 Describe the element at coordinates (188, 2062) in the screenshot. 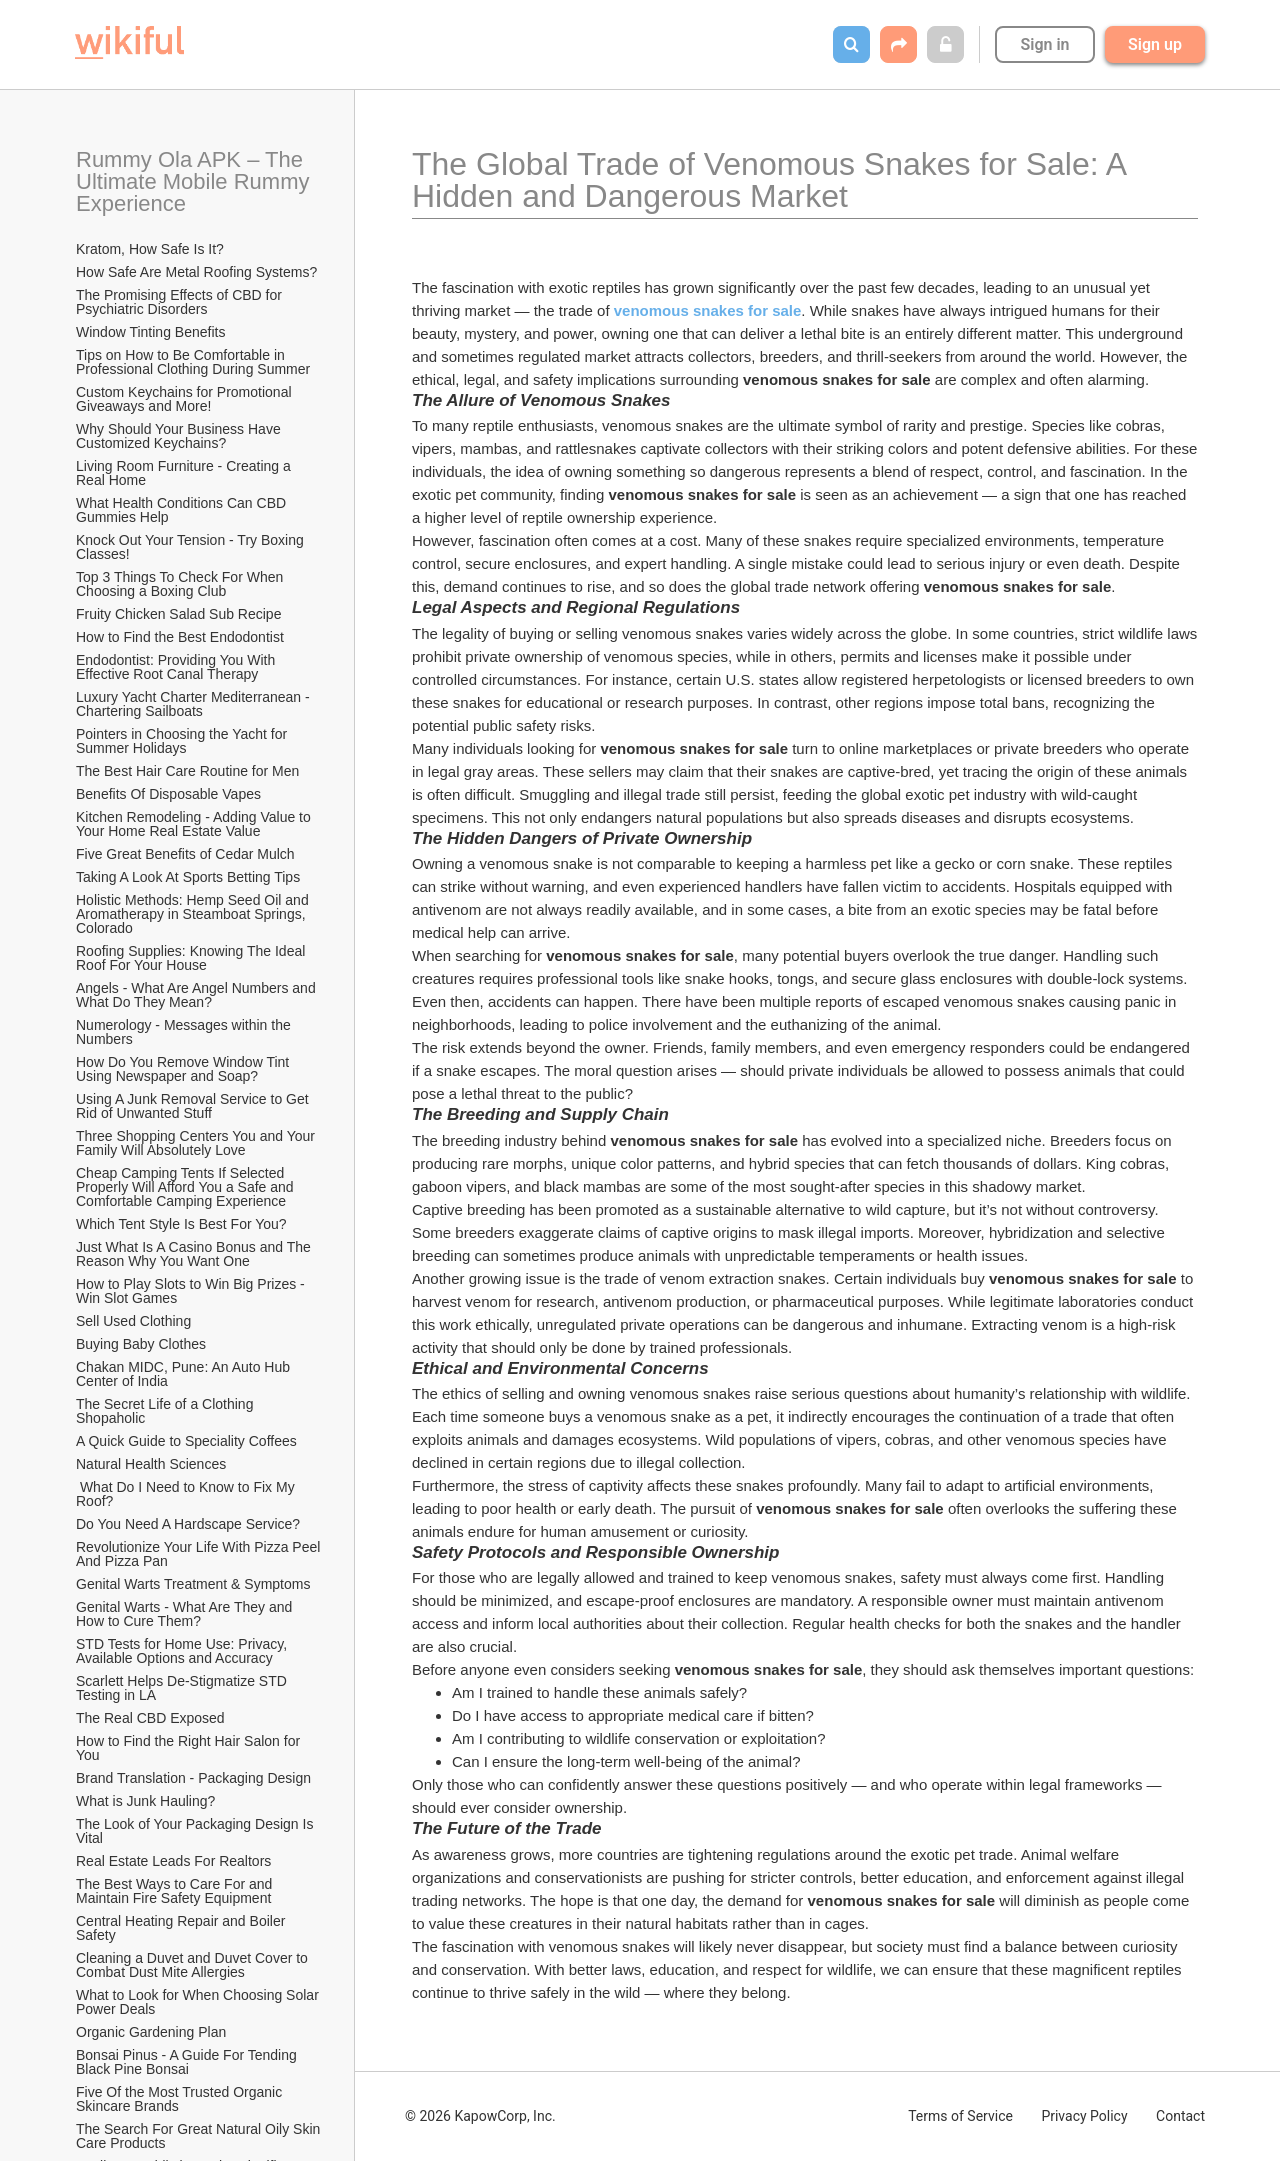

I see `Bonsai Pinus - A Guide For Tending Black Pine Bonsai` at that location.